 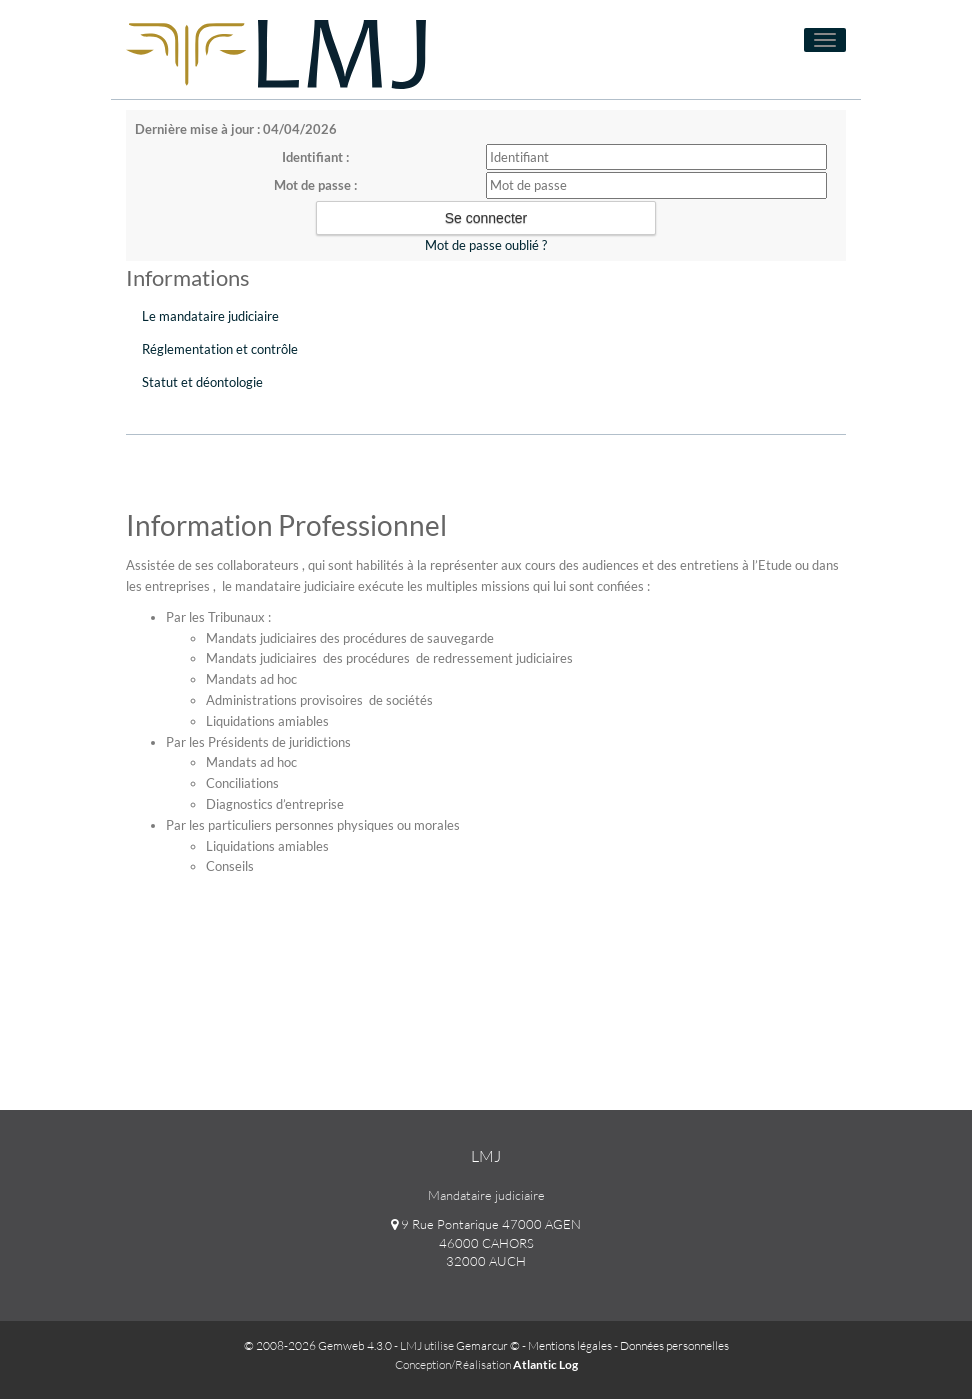 What do you see at coordinates (486, 245) in the screenshot?
I see `Mot de passe oublié ?` at bounding box center [486, 245].